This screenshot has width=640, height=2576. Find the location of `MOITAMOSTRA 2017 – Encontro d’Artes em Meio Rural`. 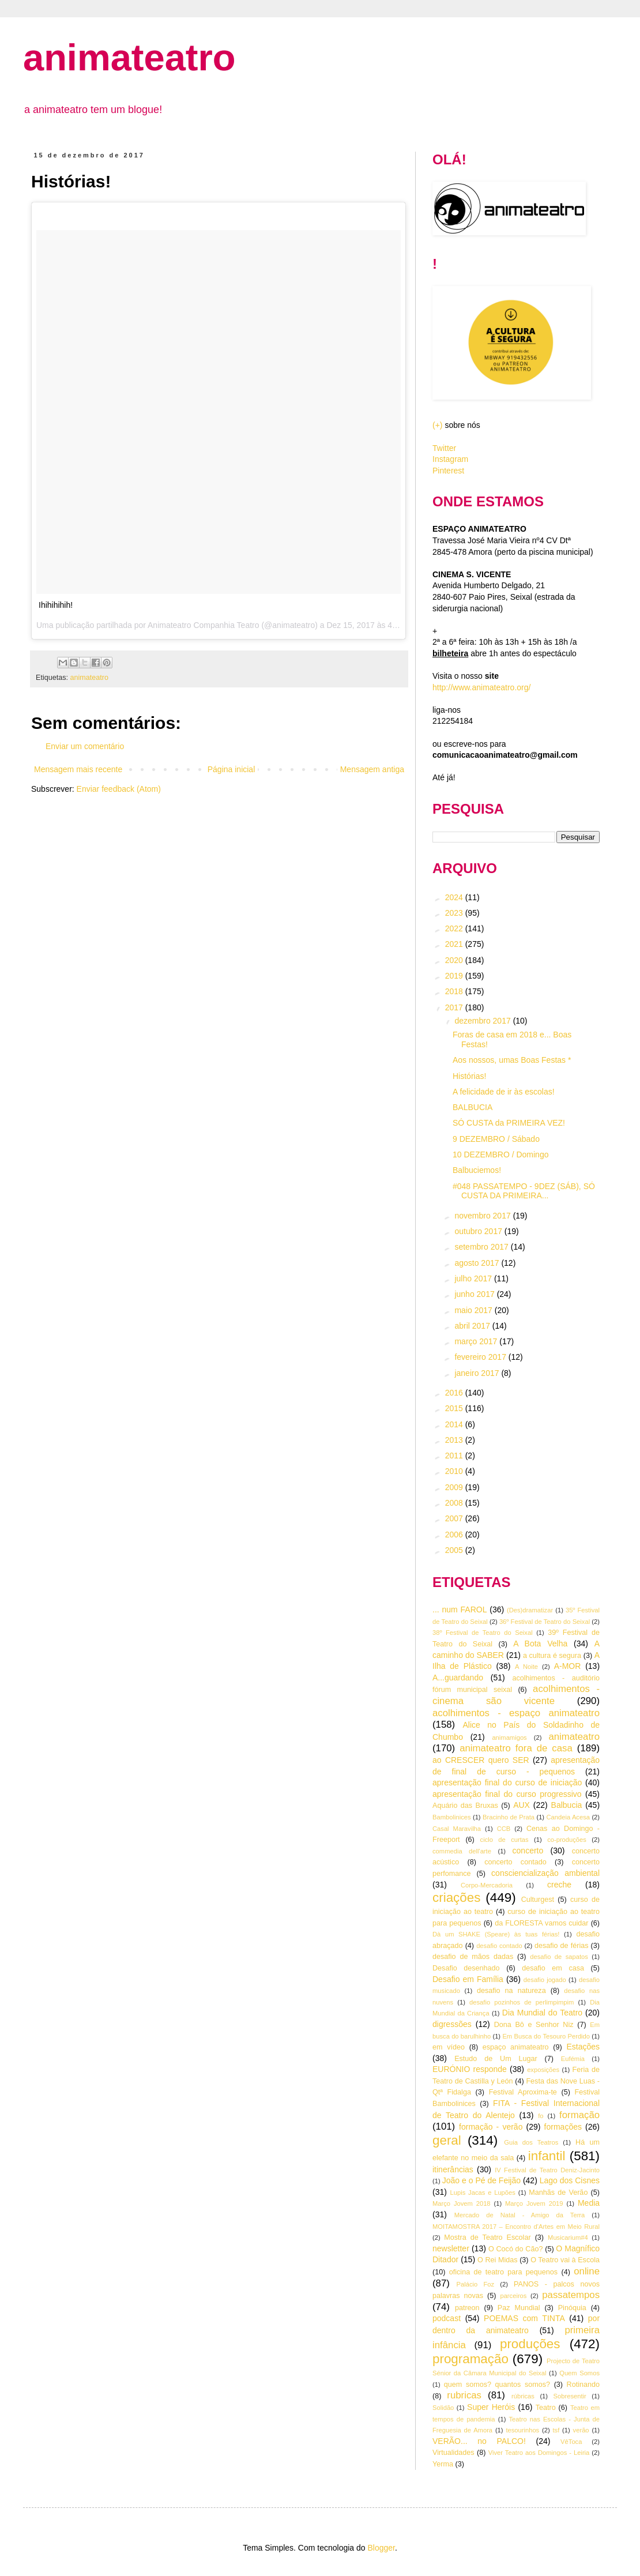

MOITAMOSTRA 2017 – Encontro d’Artes em Meio Rural is located at coordinates (516, 2226).